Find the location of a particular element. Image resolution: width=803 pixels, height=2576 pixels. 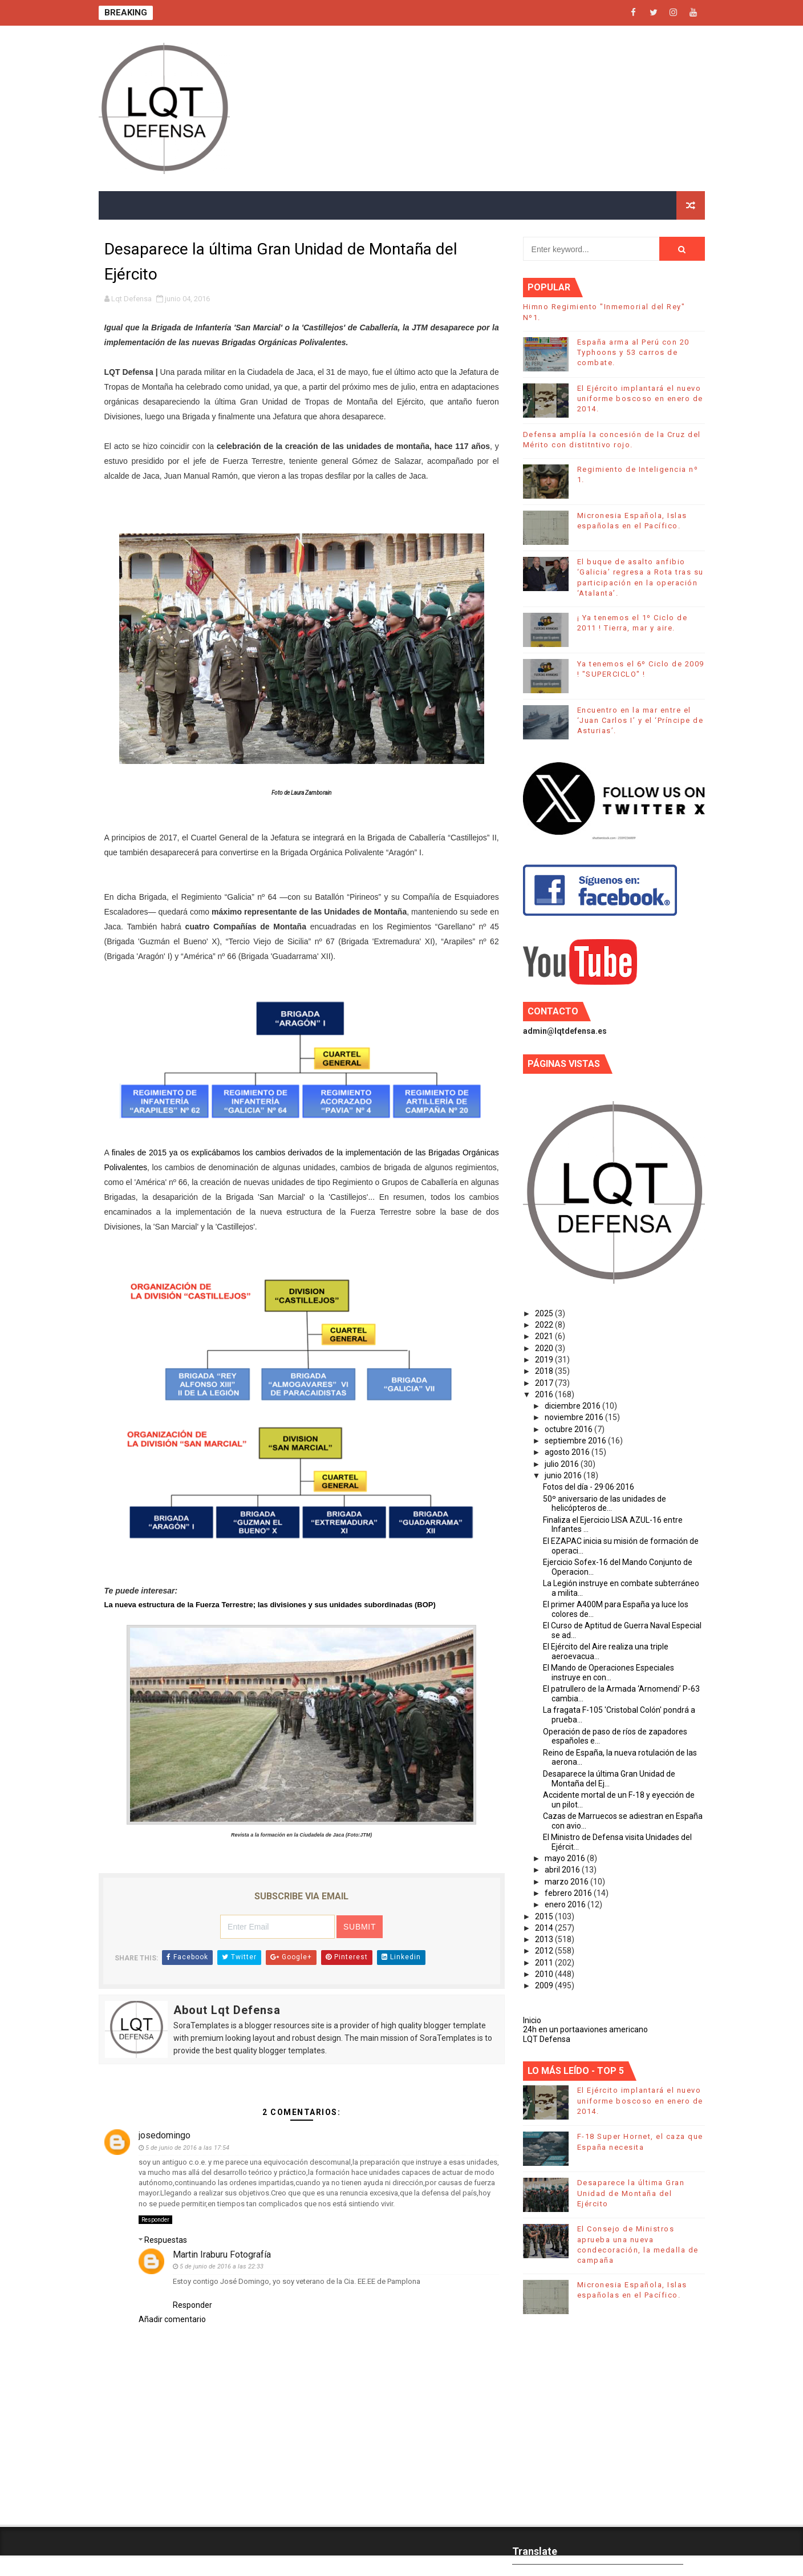

2025 is located at coordinates (545, 1313).